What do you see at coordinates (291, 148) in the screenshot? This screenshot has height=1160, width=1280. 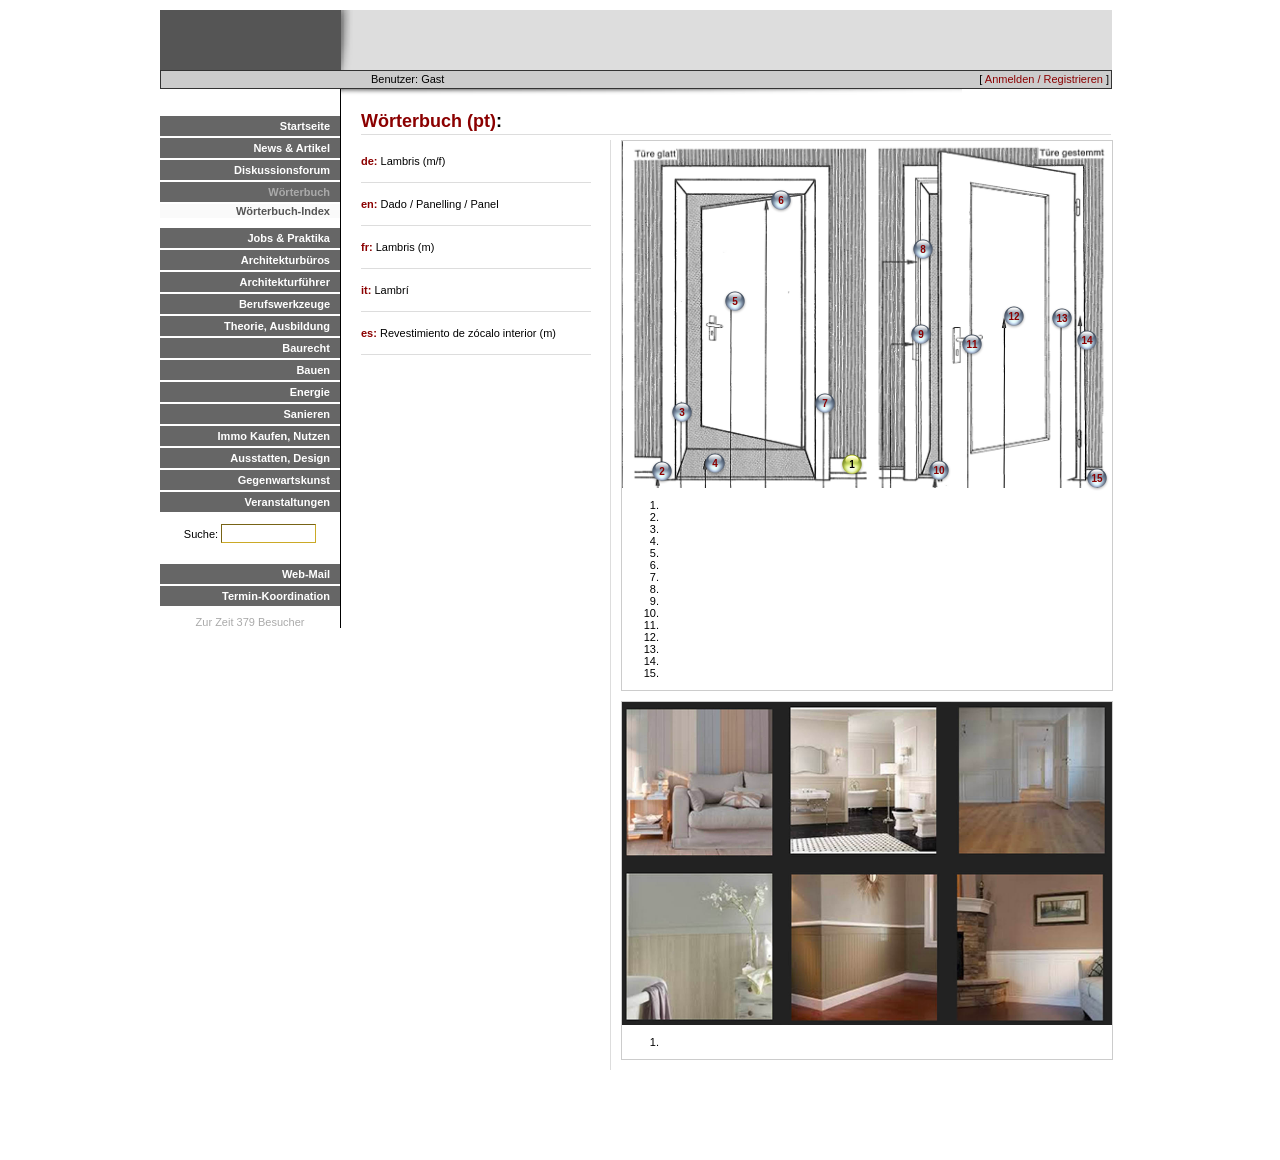 I see `News & Artikel` at bounding box center [291, 148].